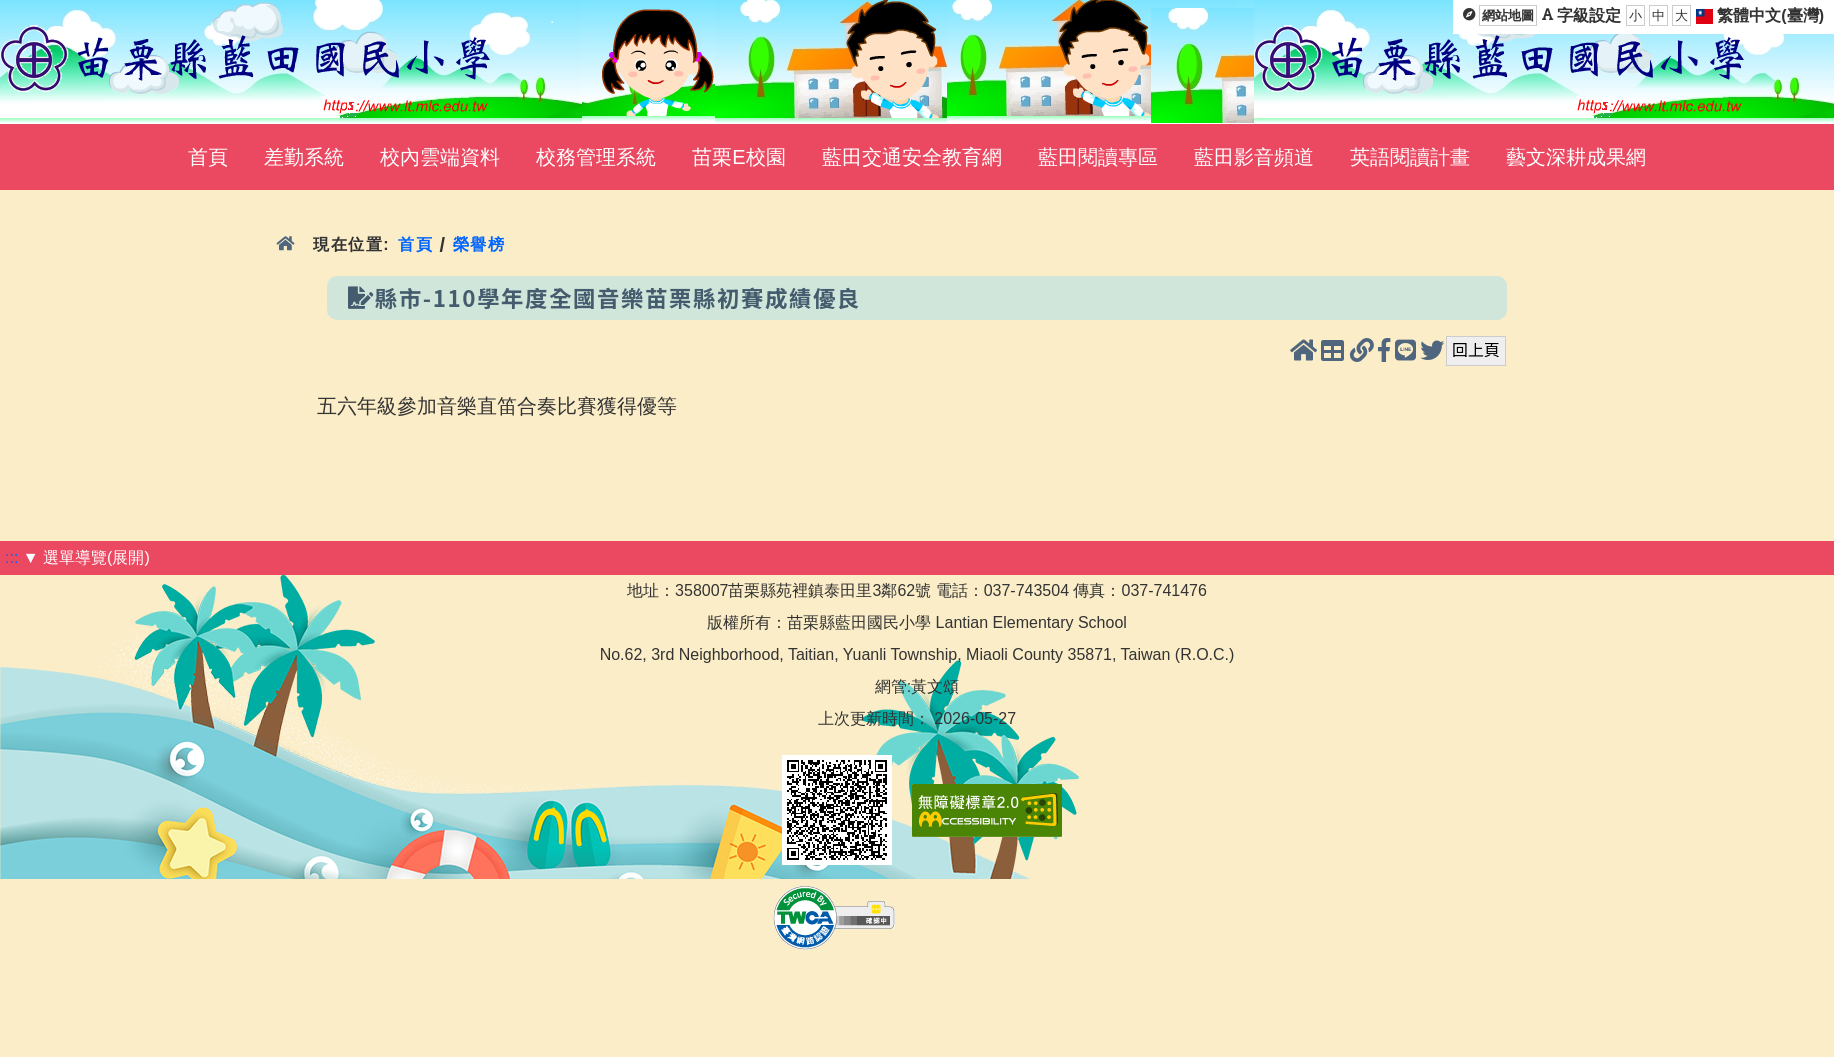 Image resolution: width=1834 pixels, height=1057 pixels. Describe the element at coordinates (415, 244) in the screenshot. I see `首頁` at that location.